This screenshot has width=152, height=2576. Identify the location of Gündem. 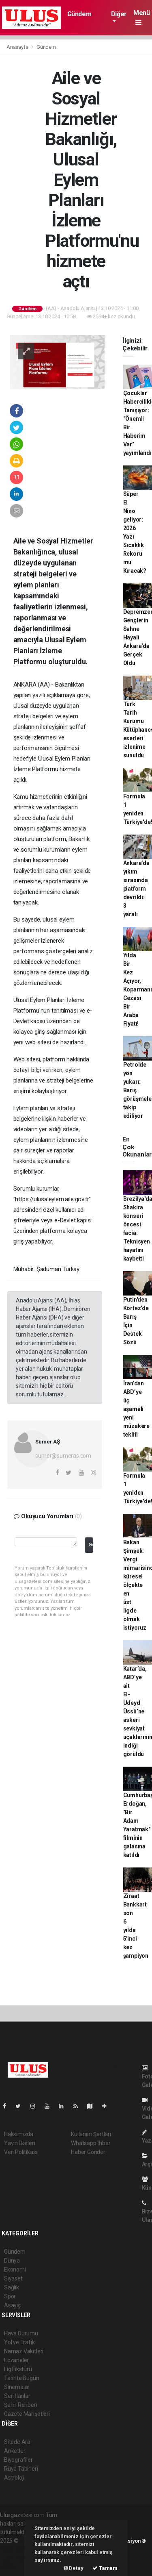
(79, 14).